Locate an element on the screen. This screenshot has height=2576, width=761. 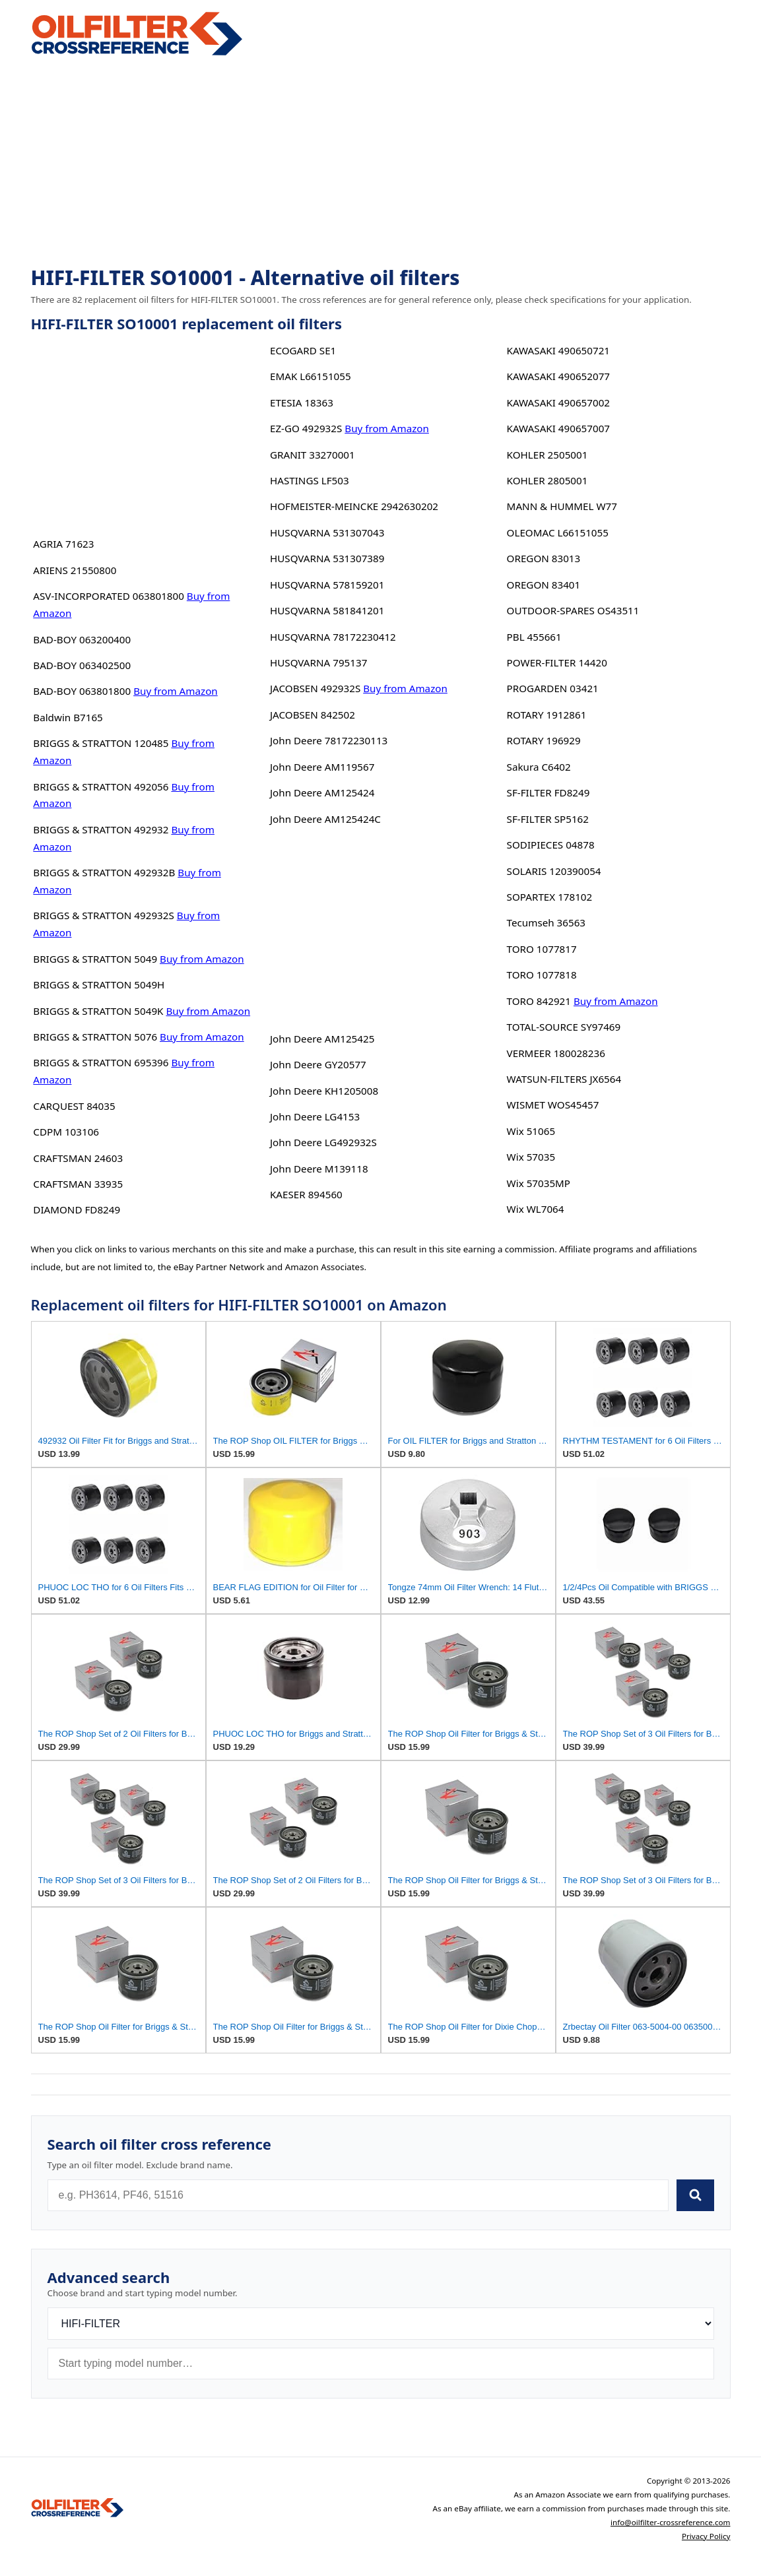
CDPM 103106 is located at coordinates (66, 1131).